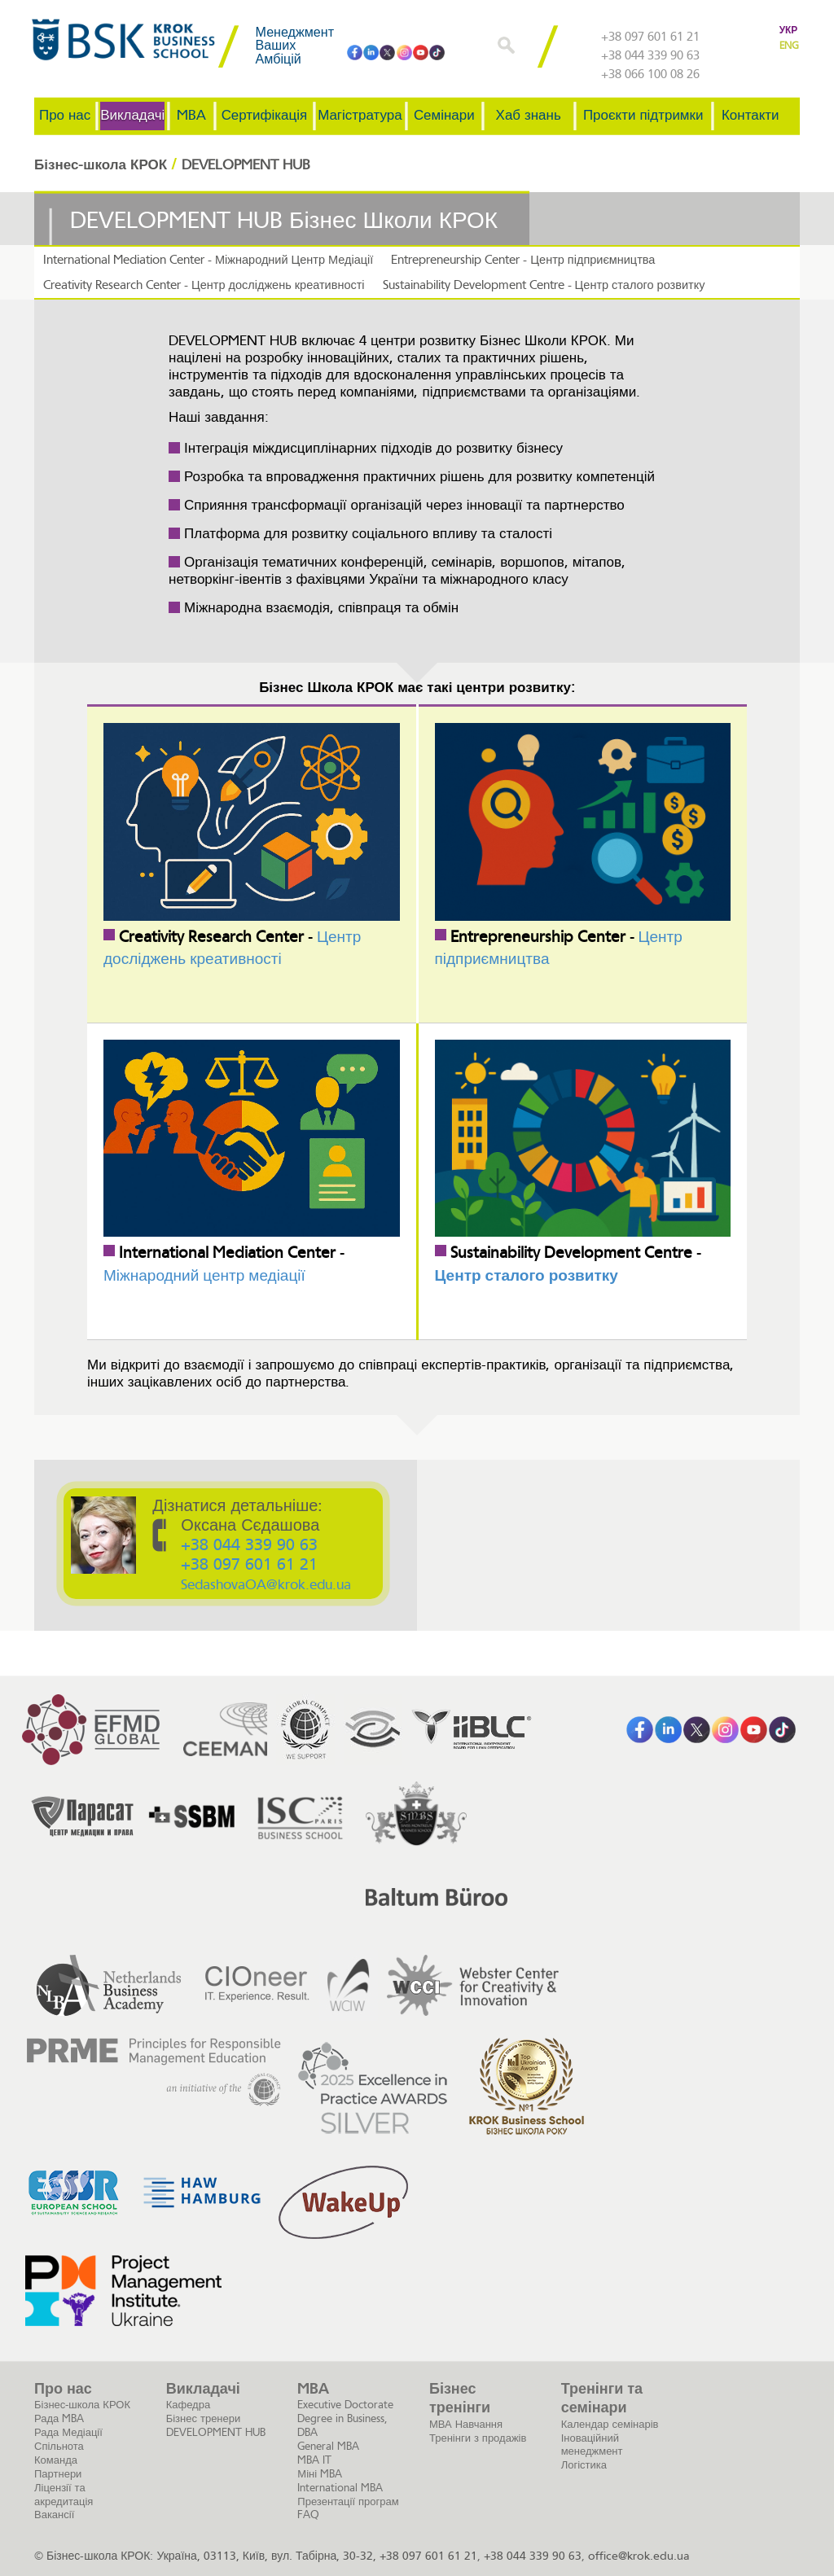 Image resolution: width=834 pixels, height=2576 pixels. I want to click on DEVELOPMENT HUB, so click(216, 2431).